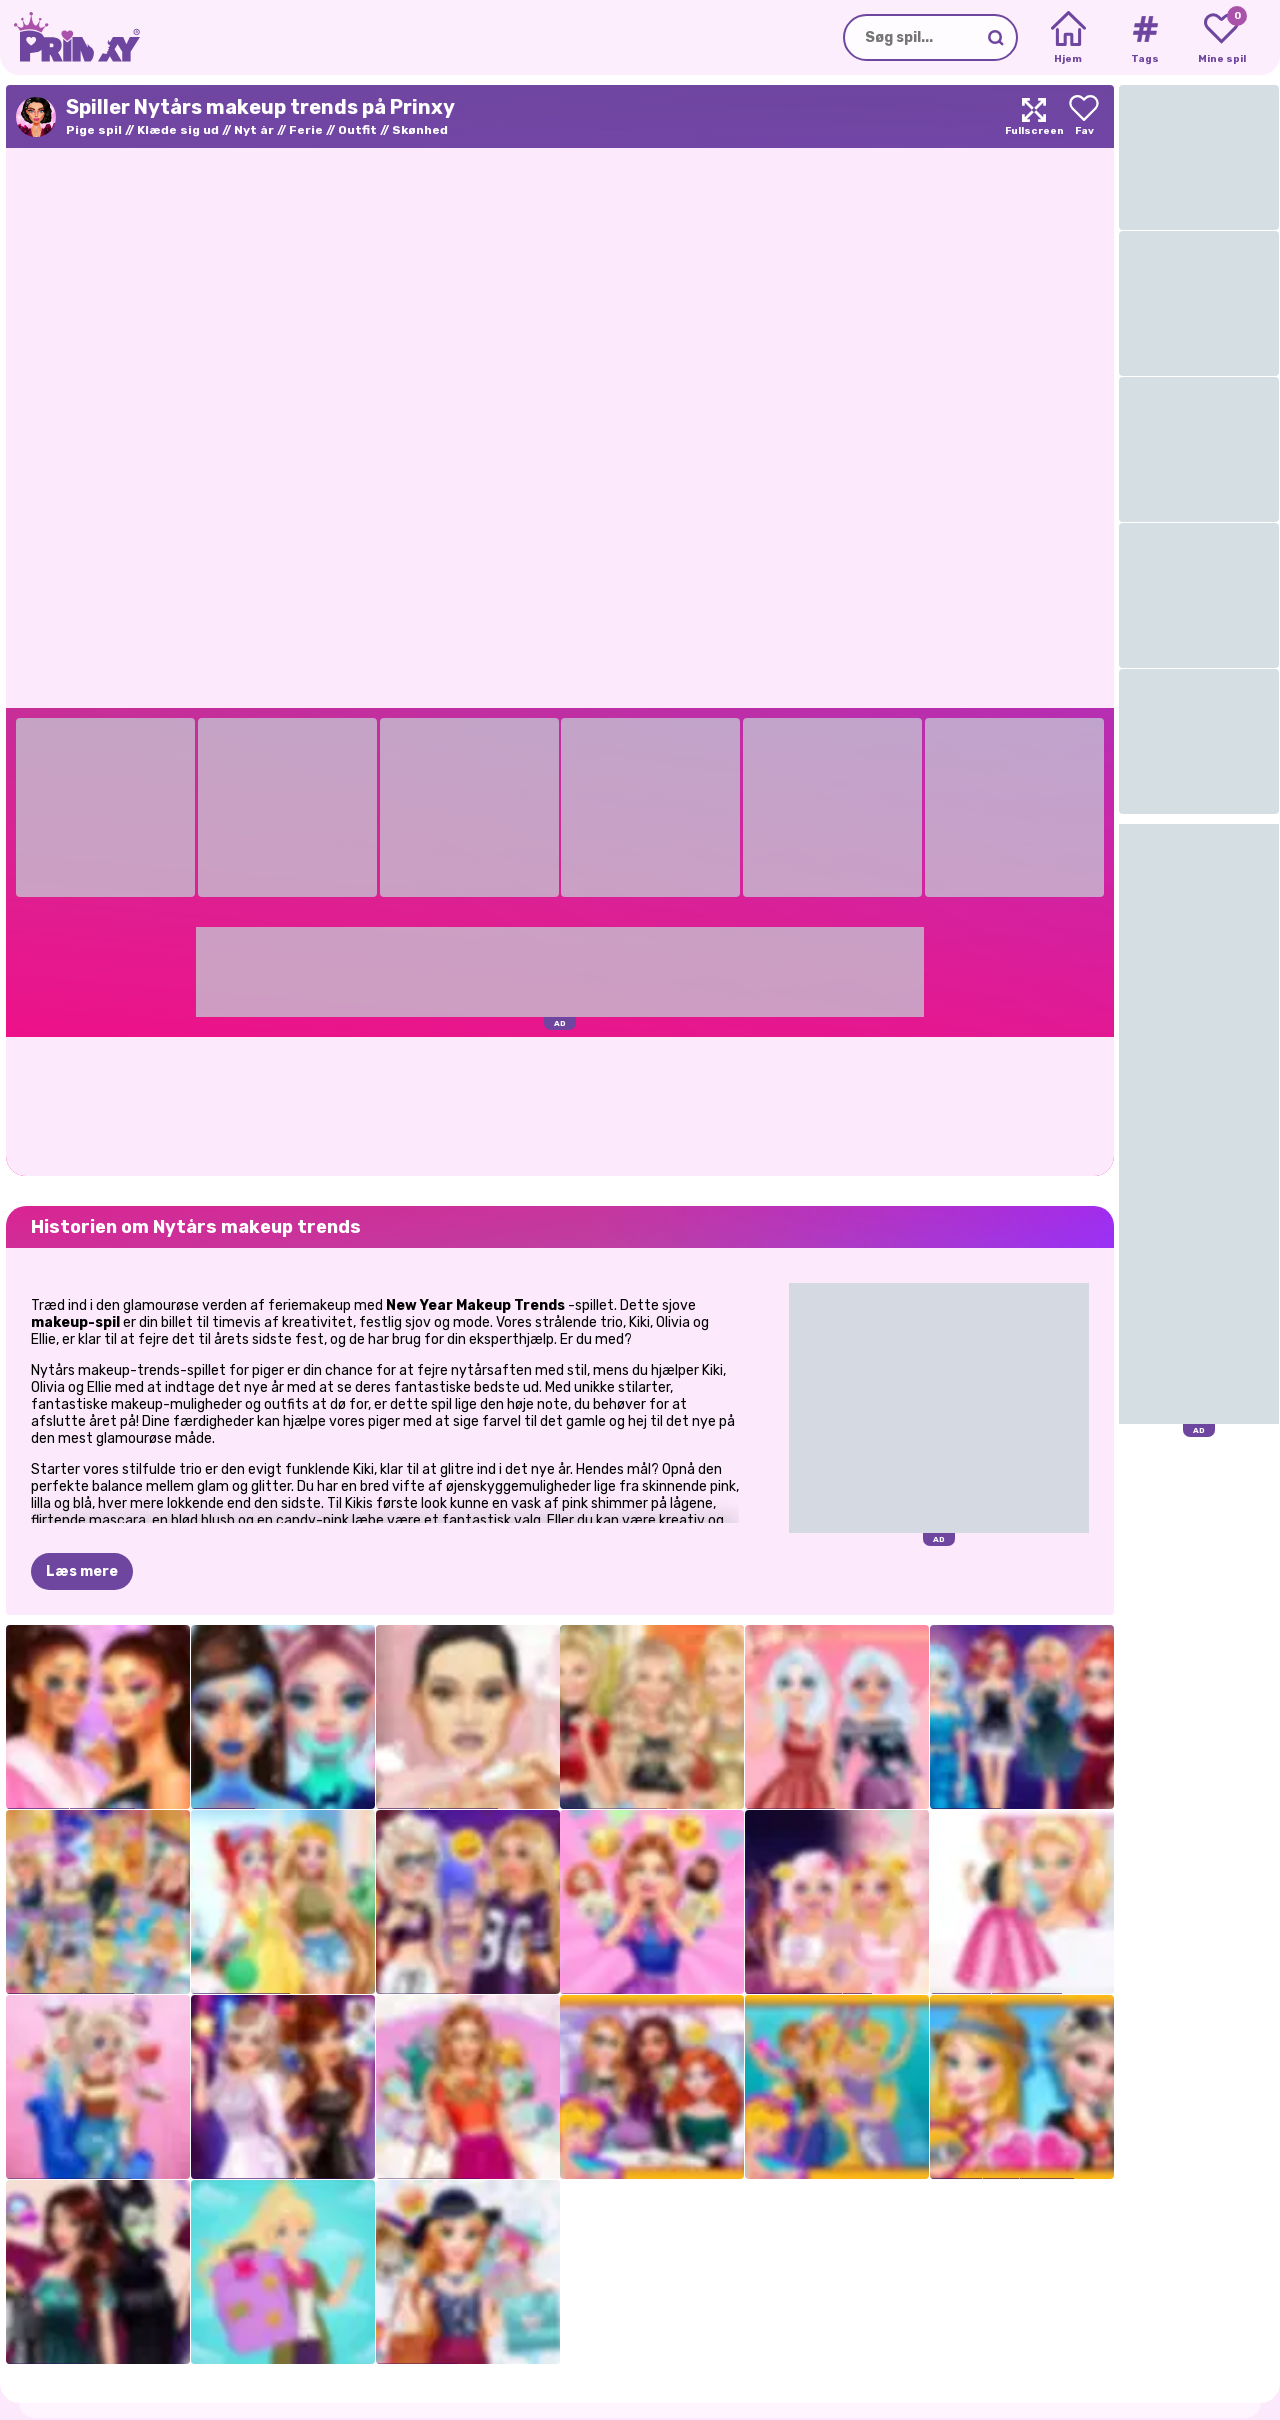 This screenshot has height=2420, width=1280. I want to click on [My favorite games], so click(1221, 38).